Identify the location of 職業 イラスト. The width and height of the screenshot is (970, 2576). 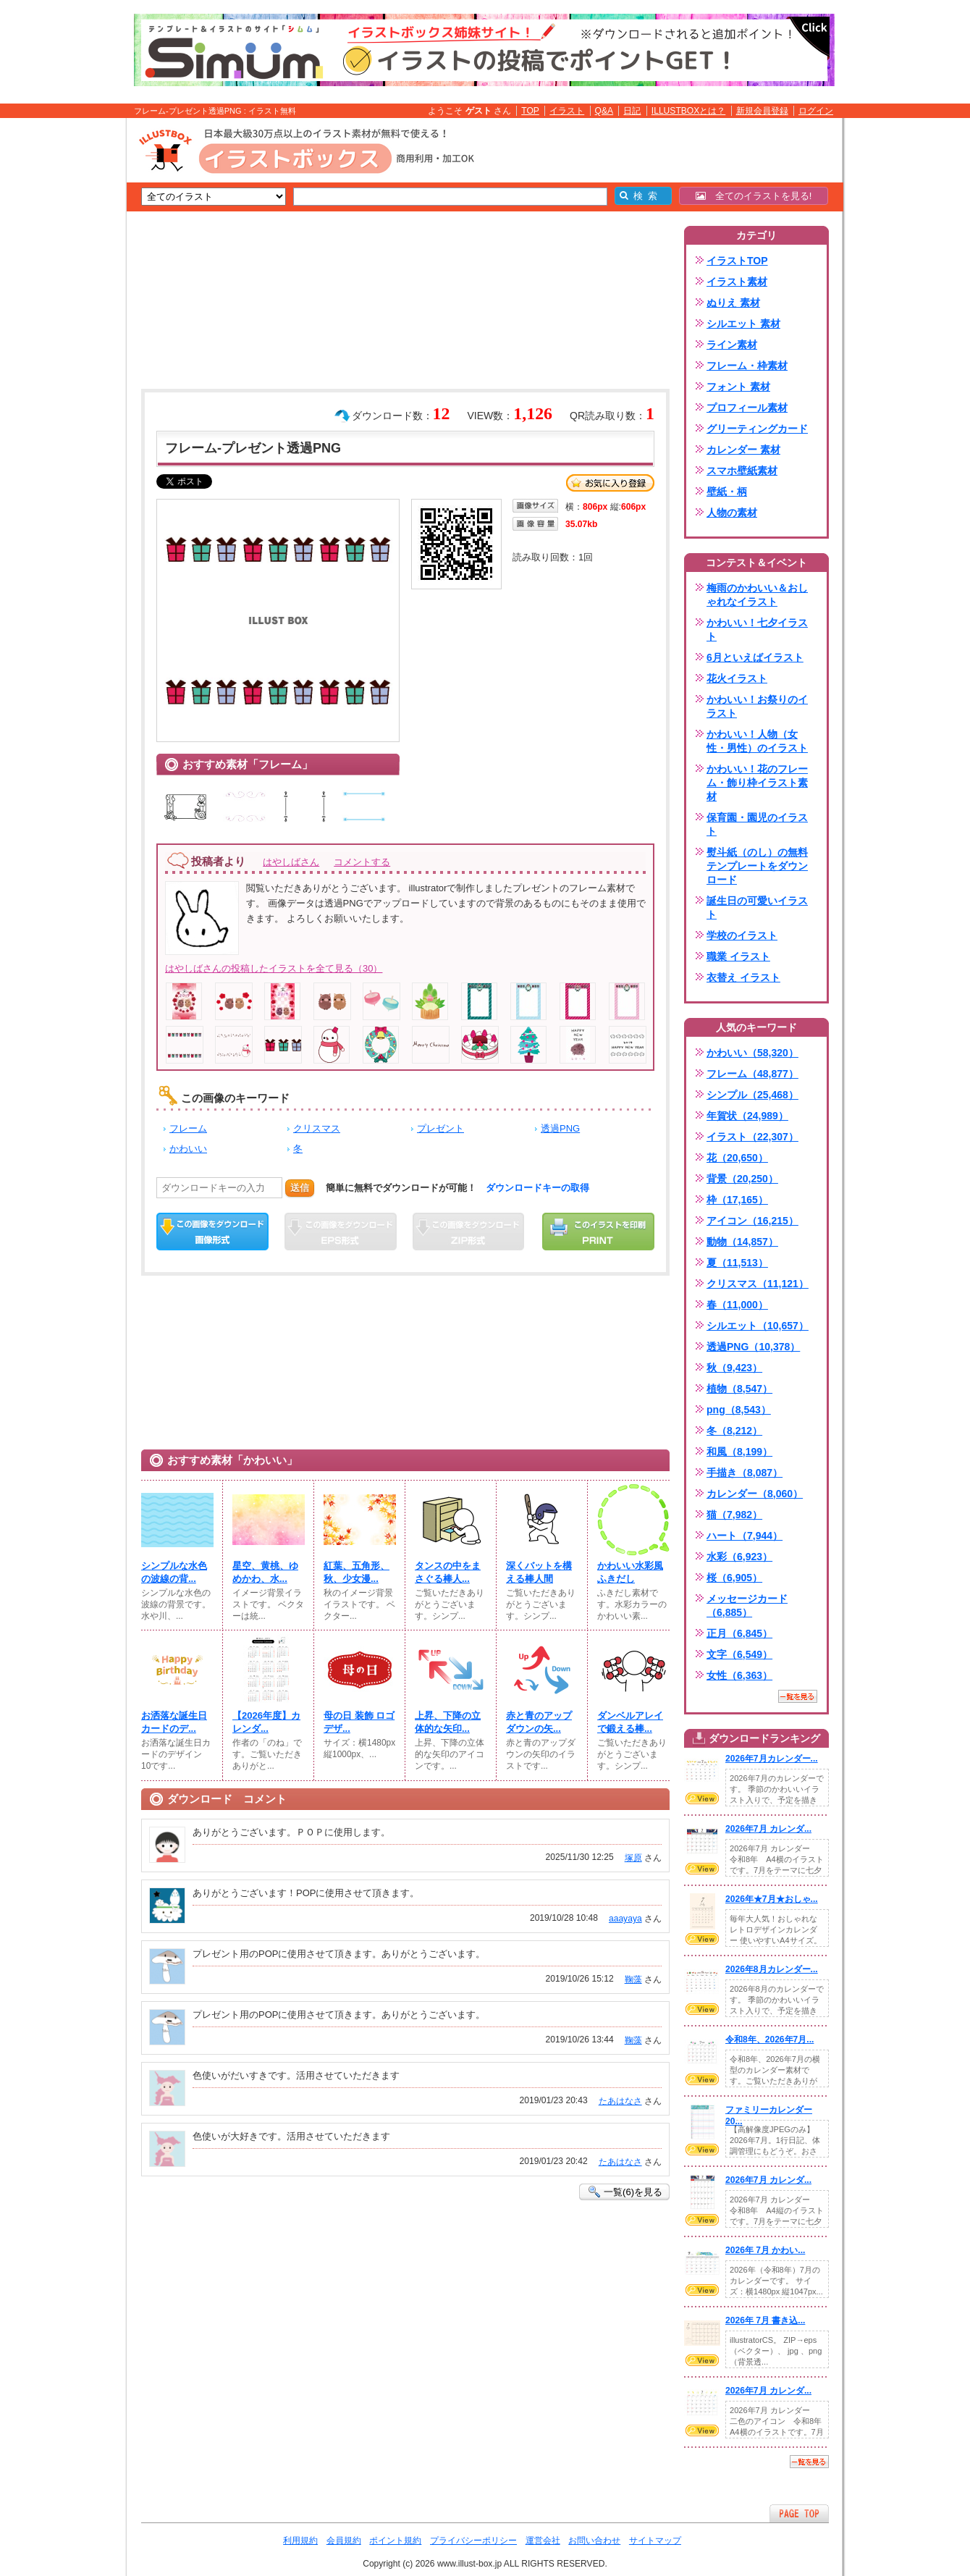
(738, 956).